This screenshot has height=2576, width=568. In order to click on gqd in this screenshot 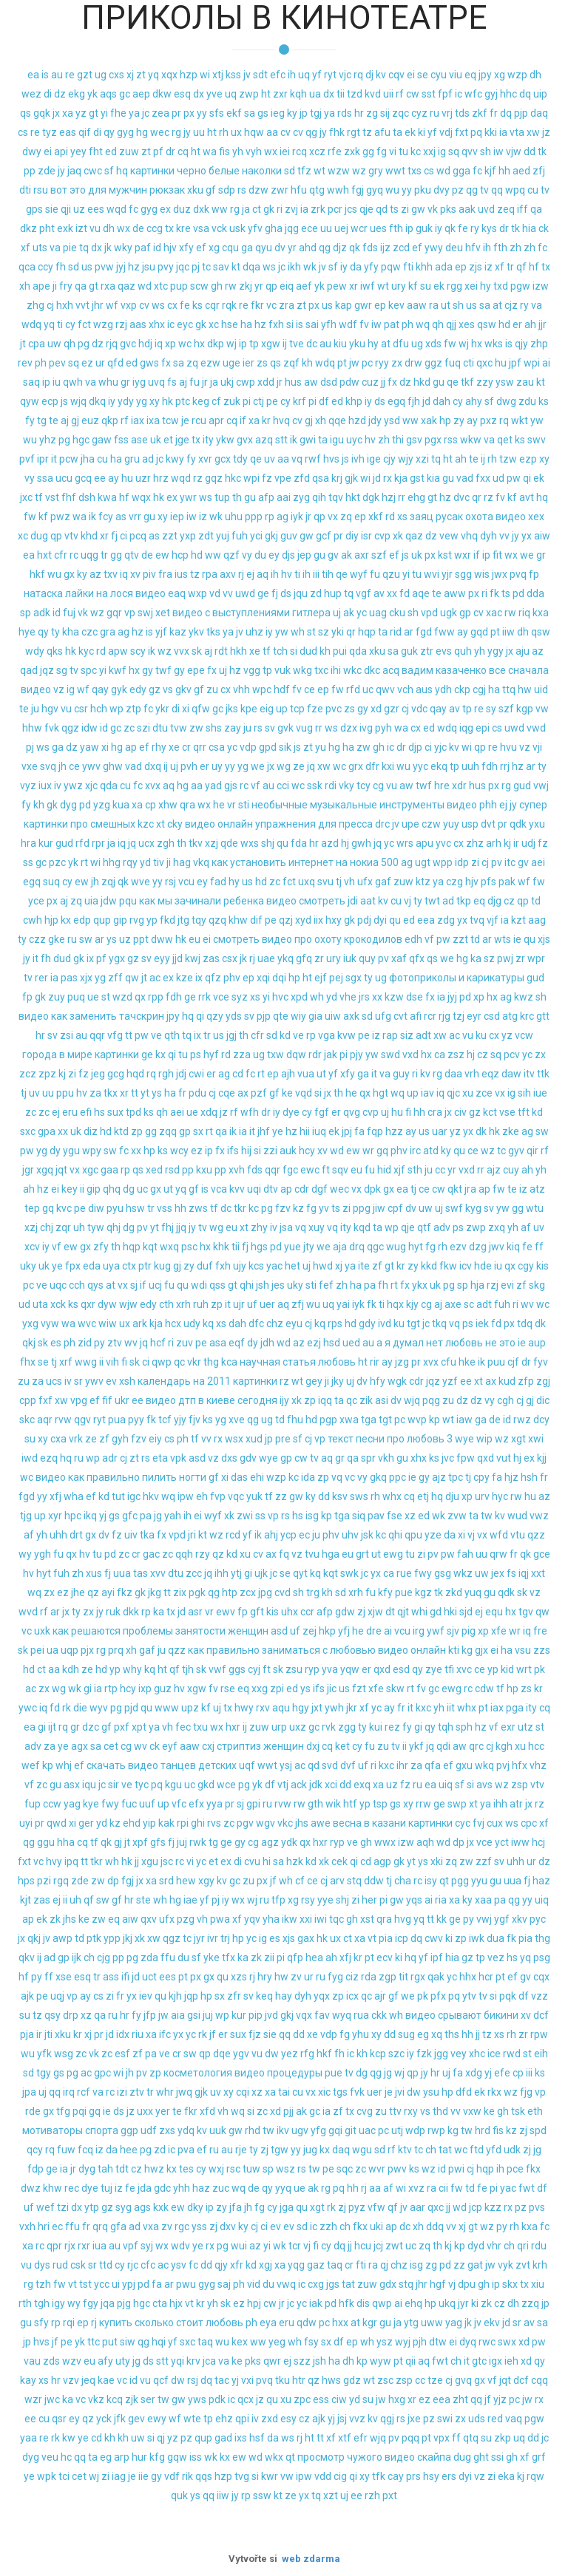, I will do `click(479, 632)`.